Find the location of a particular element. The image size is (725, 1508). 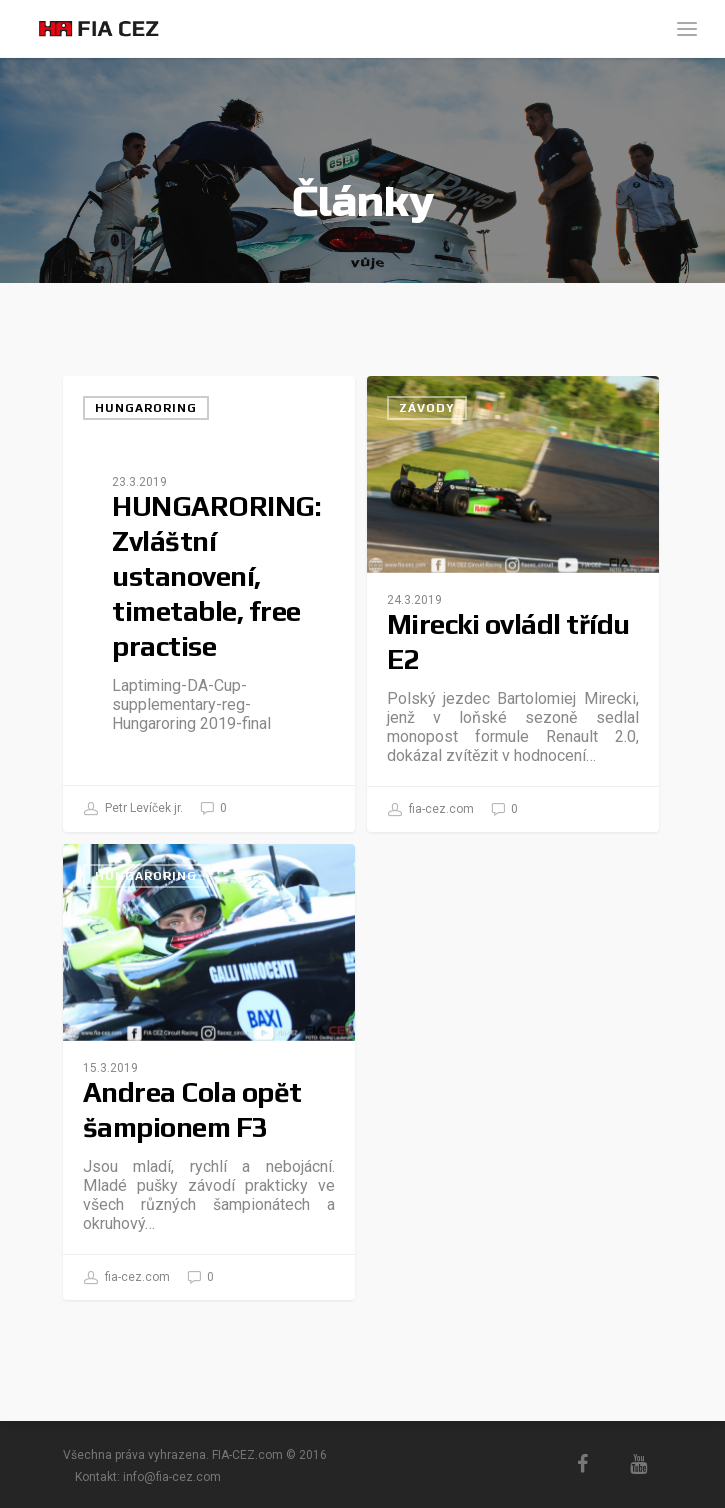

fia-cez.com is located at coordinates (431, 810).